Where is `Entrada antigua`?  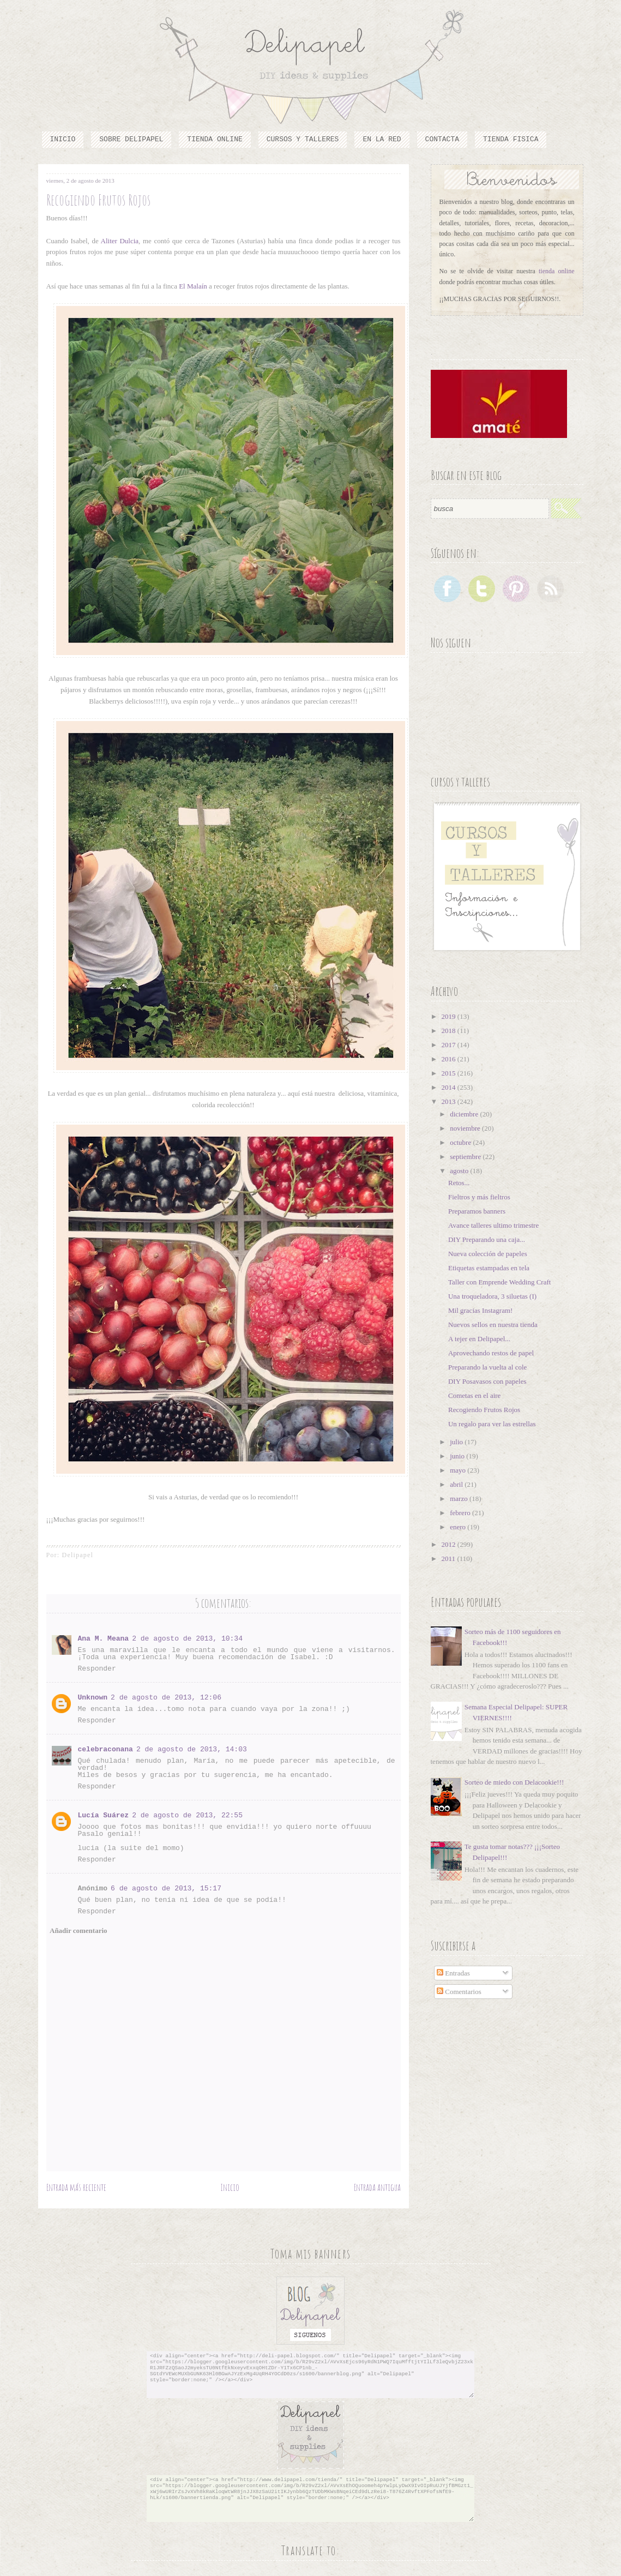
Entrada antigua is located at coordinates (377, 2187).